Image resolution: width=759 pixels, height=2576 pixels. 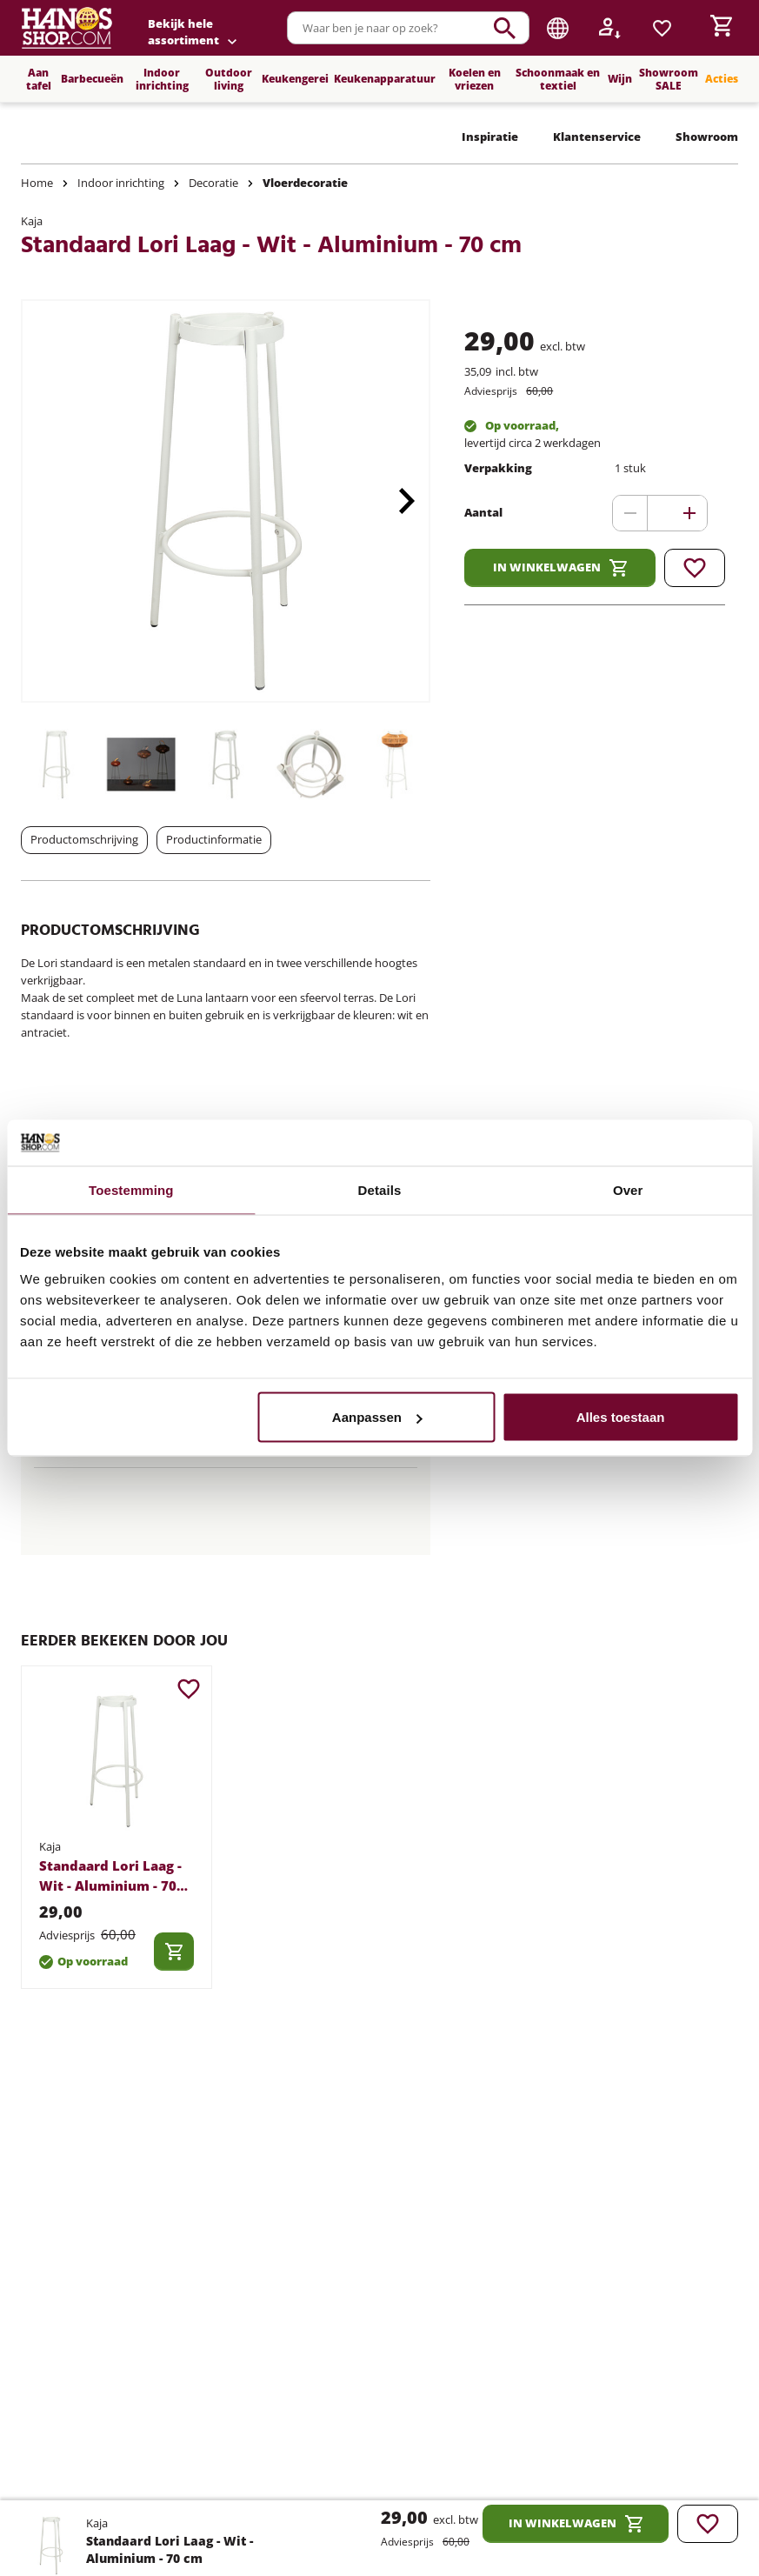 I want to click on Acties, so click(x=721, y=78).